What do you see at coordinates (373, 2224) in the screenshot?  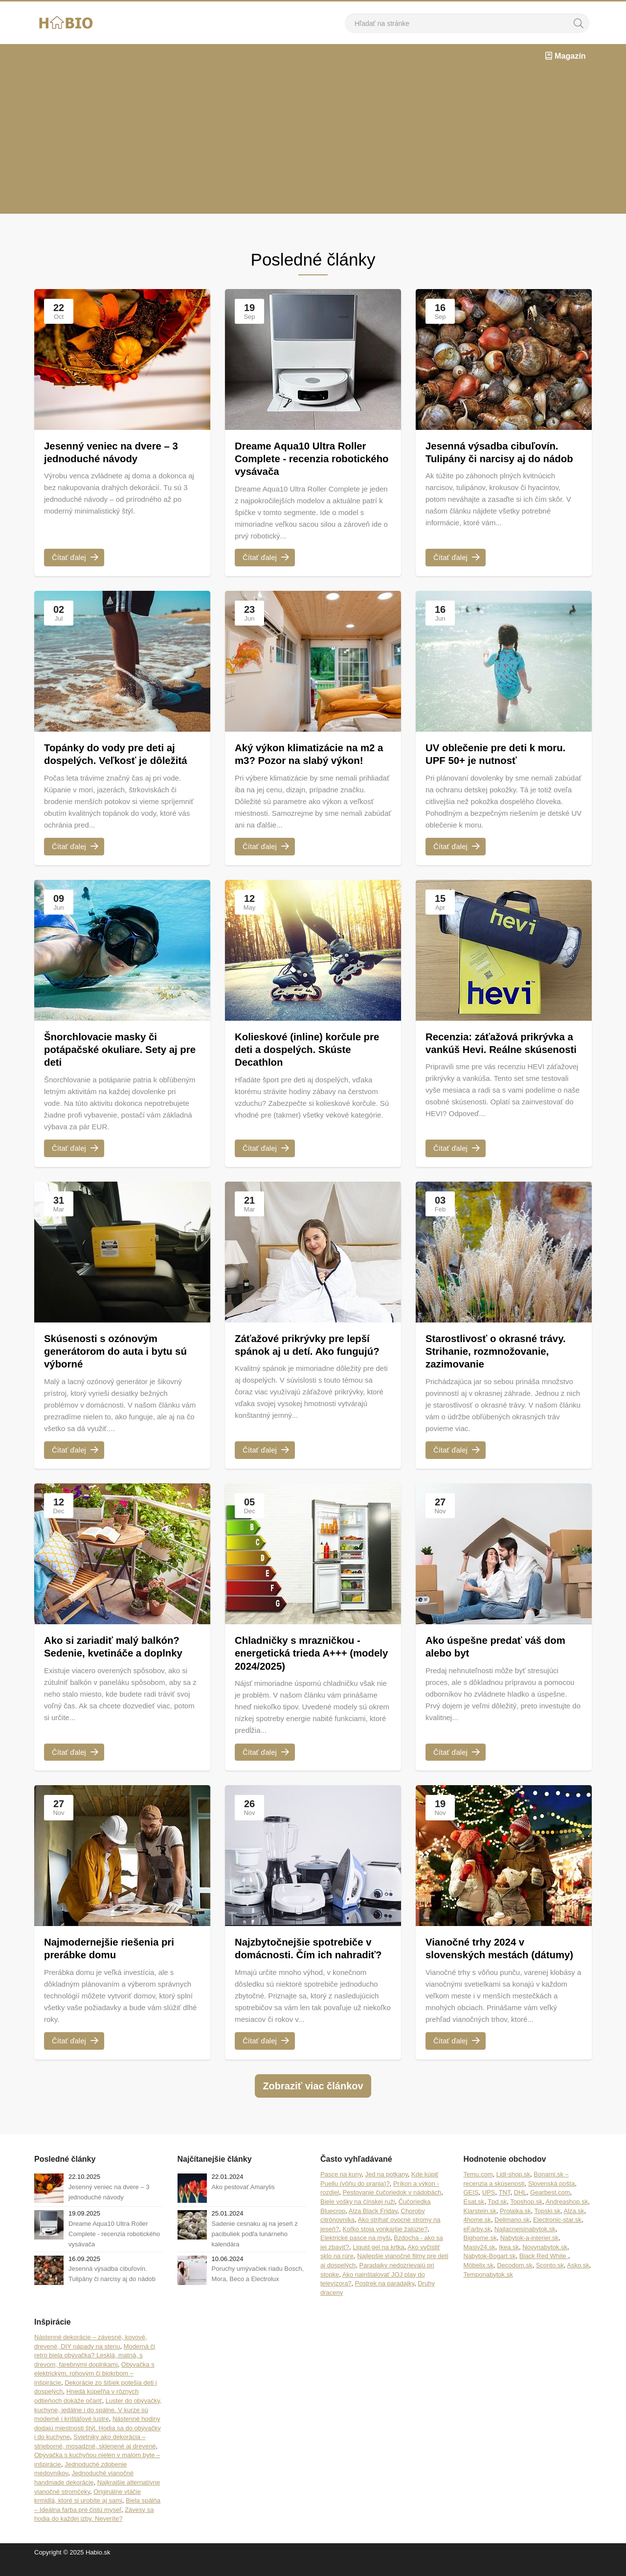 I see `Alza Black Friday` at bounding box center [373, 2224].